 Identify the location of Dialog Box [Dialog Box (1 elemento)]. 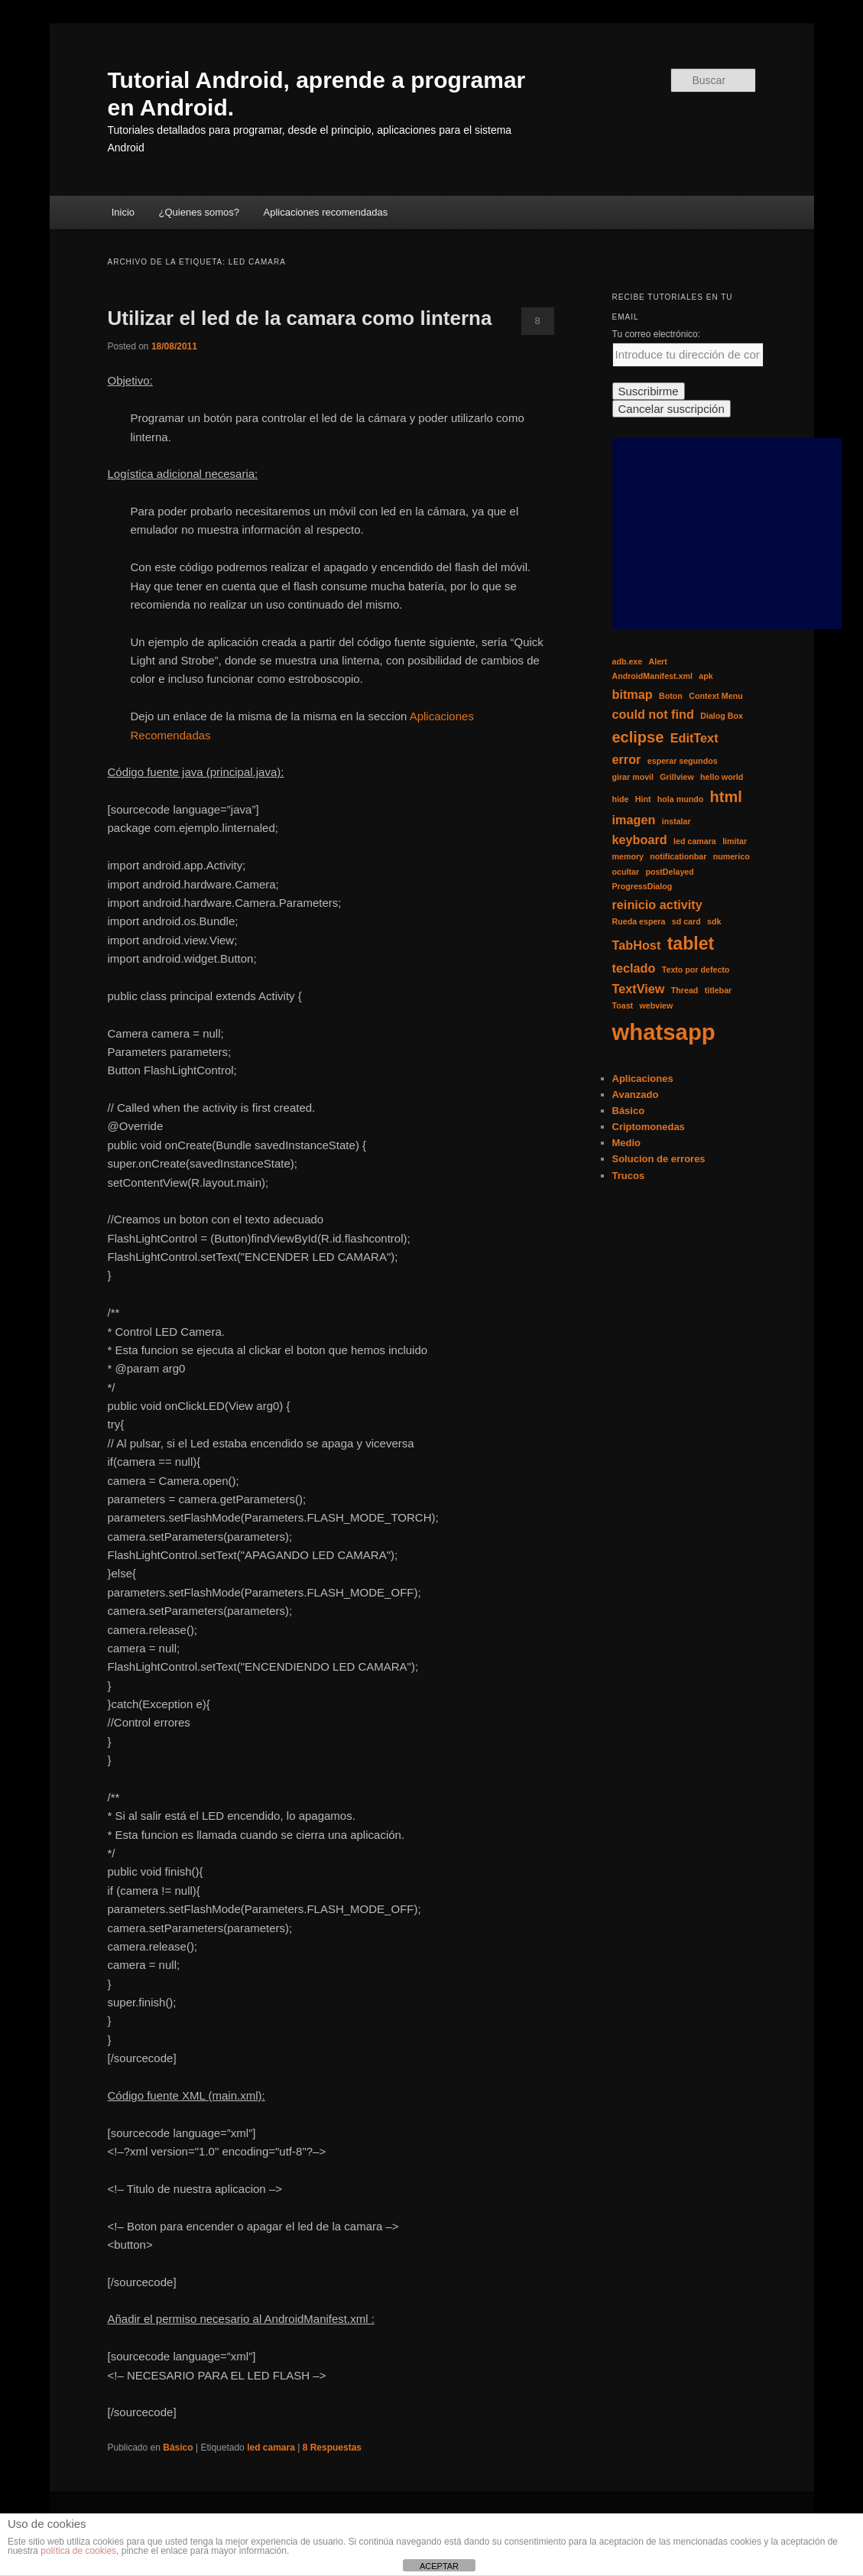
(721, 715).